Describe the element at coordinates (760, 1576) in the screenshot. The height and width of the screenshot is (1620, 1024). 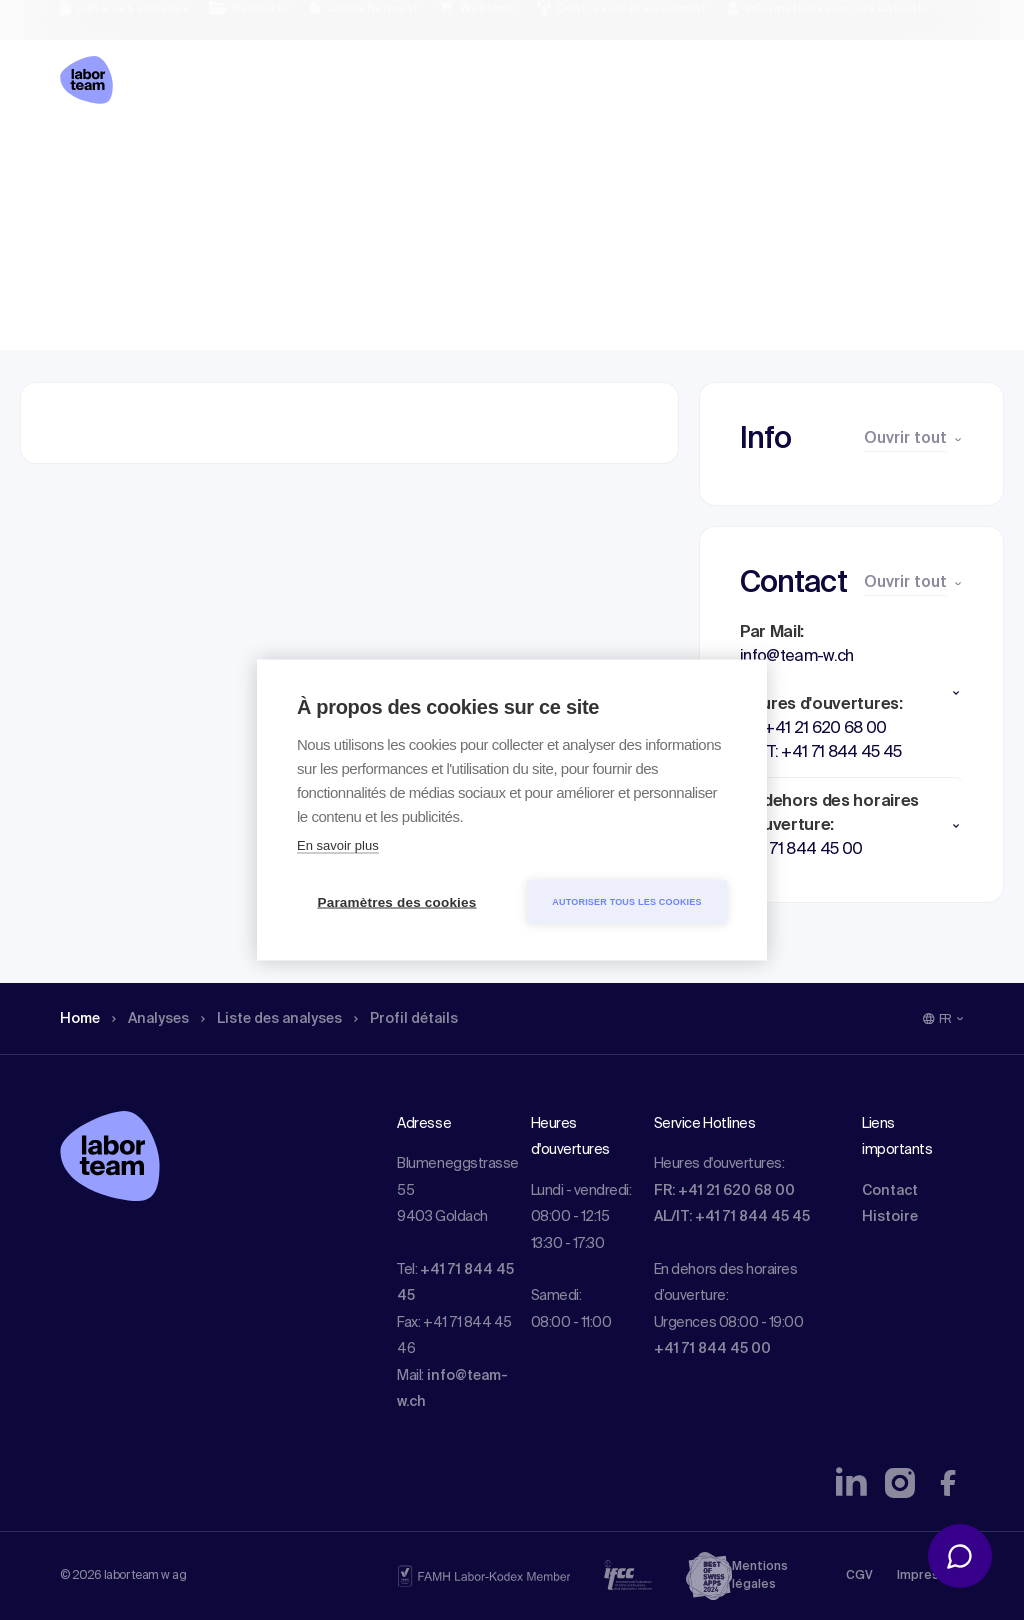
I see `Mentions légales` at that location.